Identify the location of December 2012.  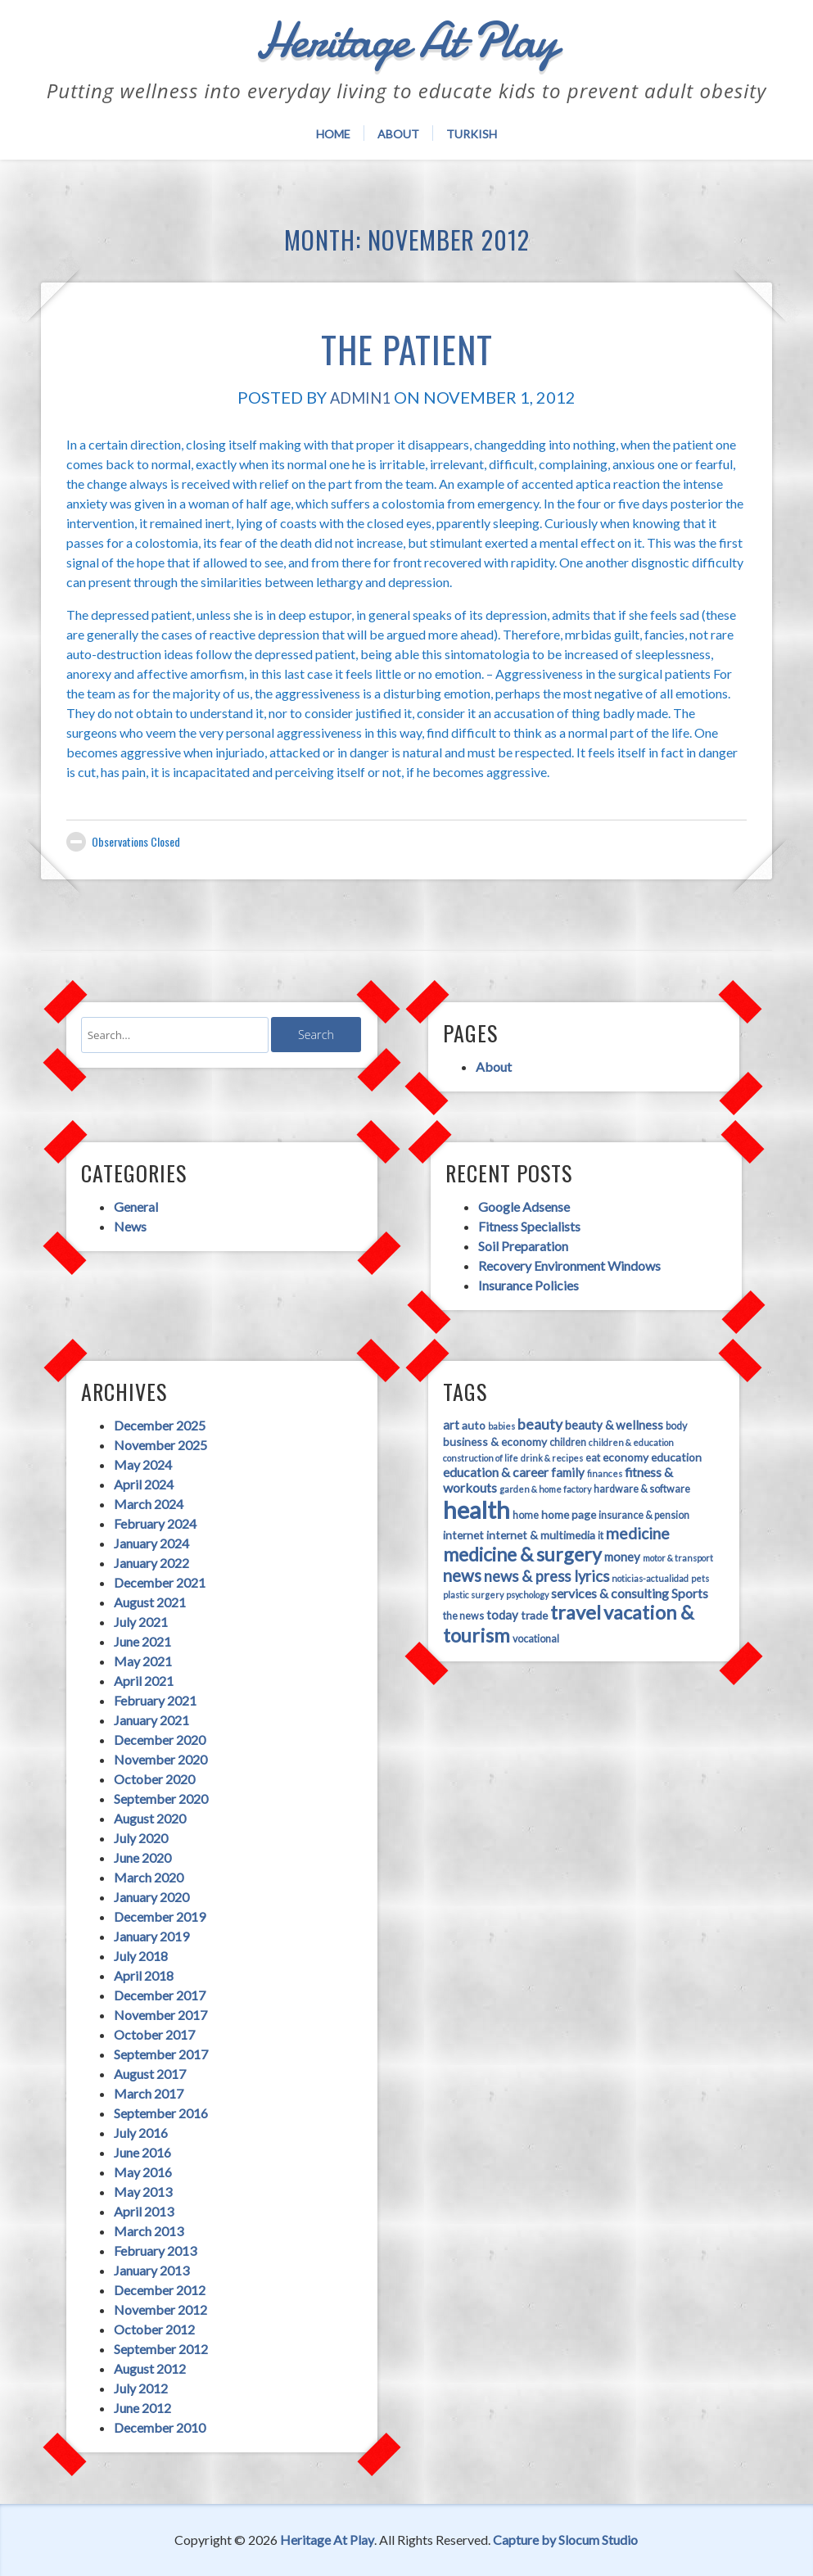
(160, 2290).